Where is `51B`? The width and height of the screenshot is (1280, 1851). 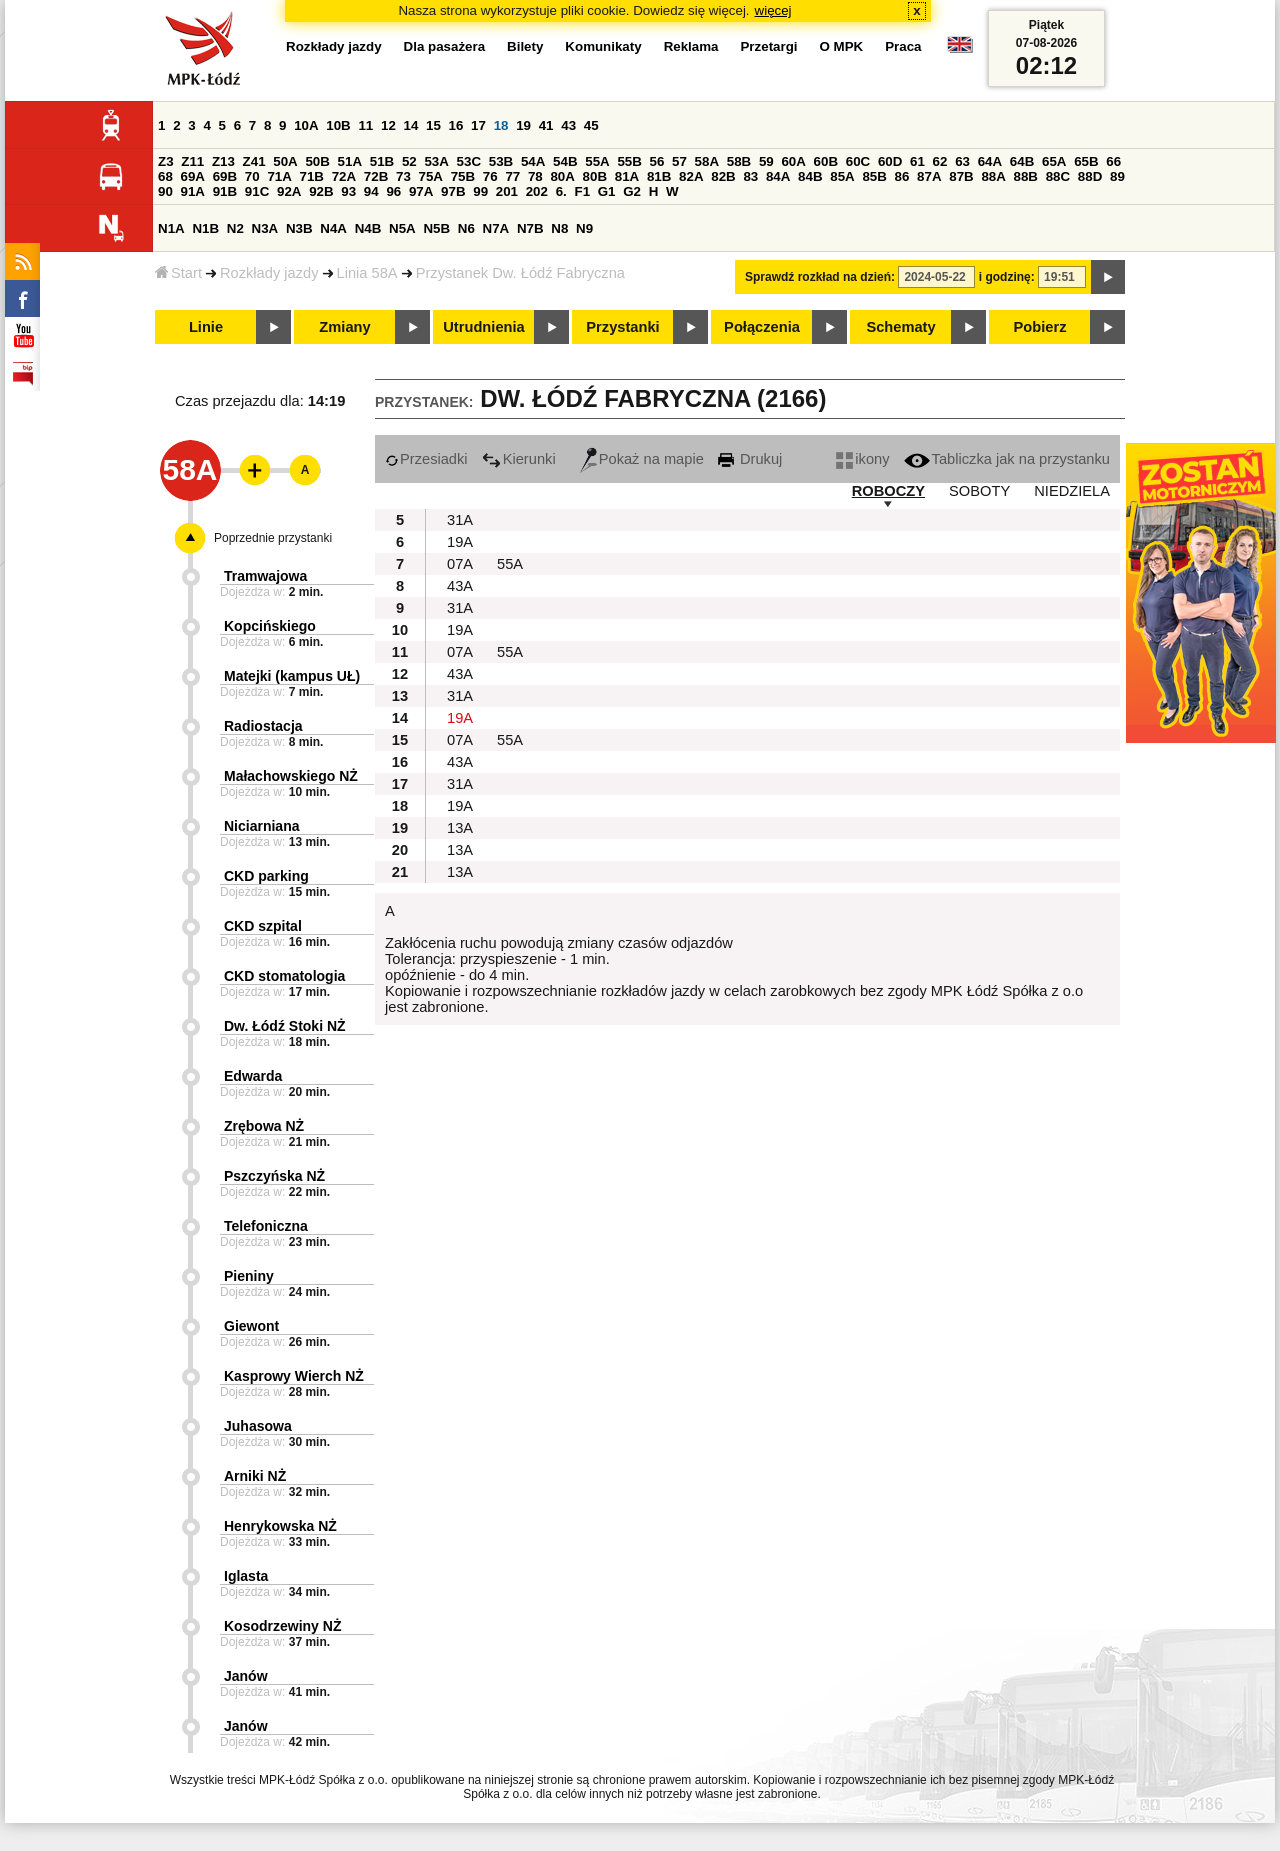 51B is located at coordinates (382, 161).